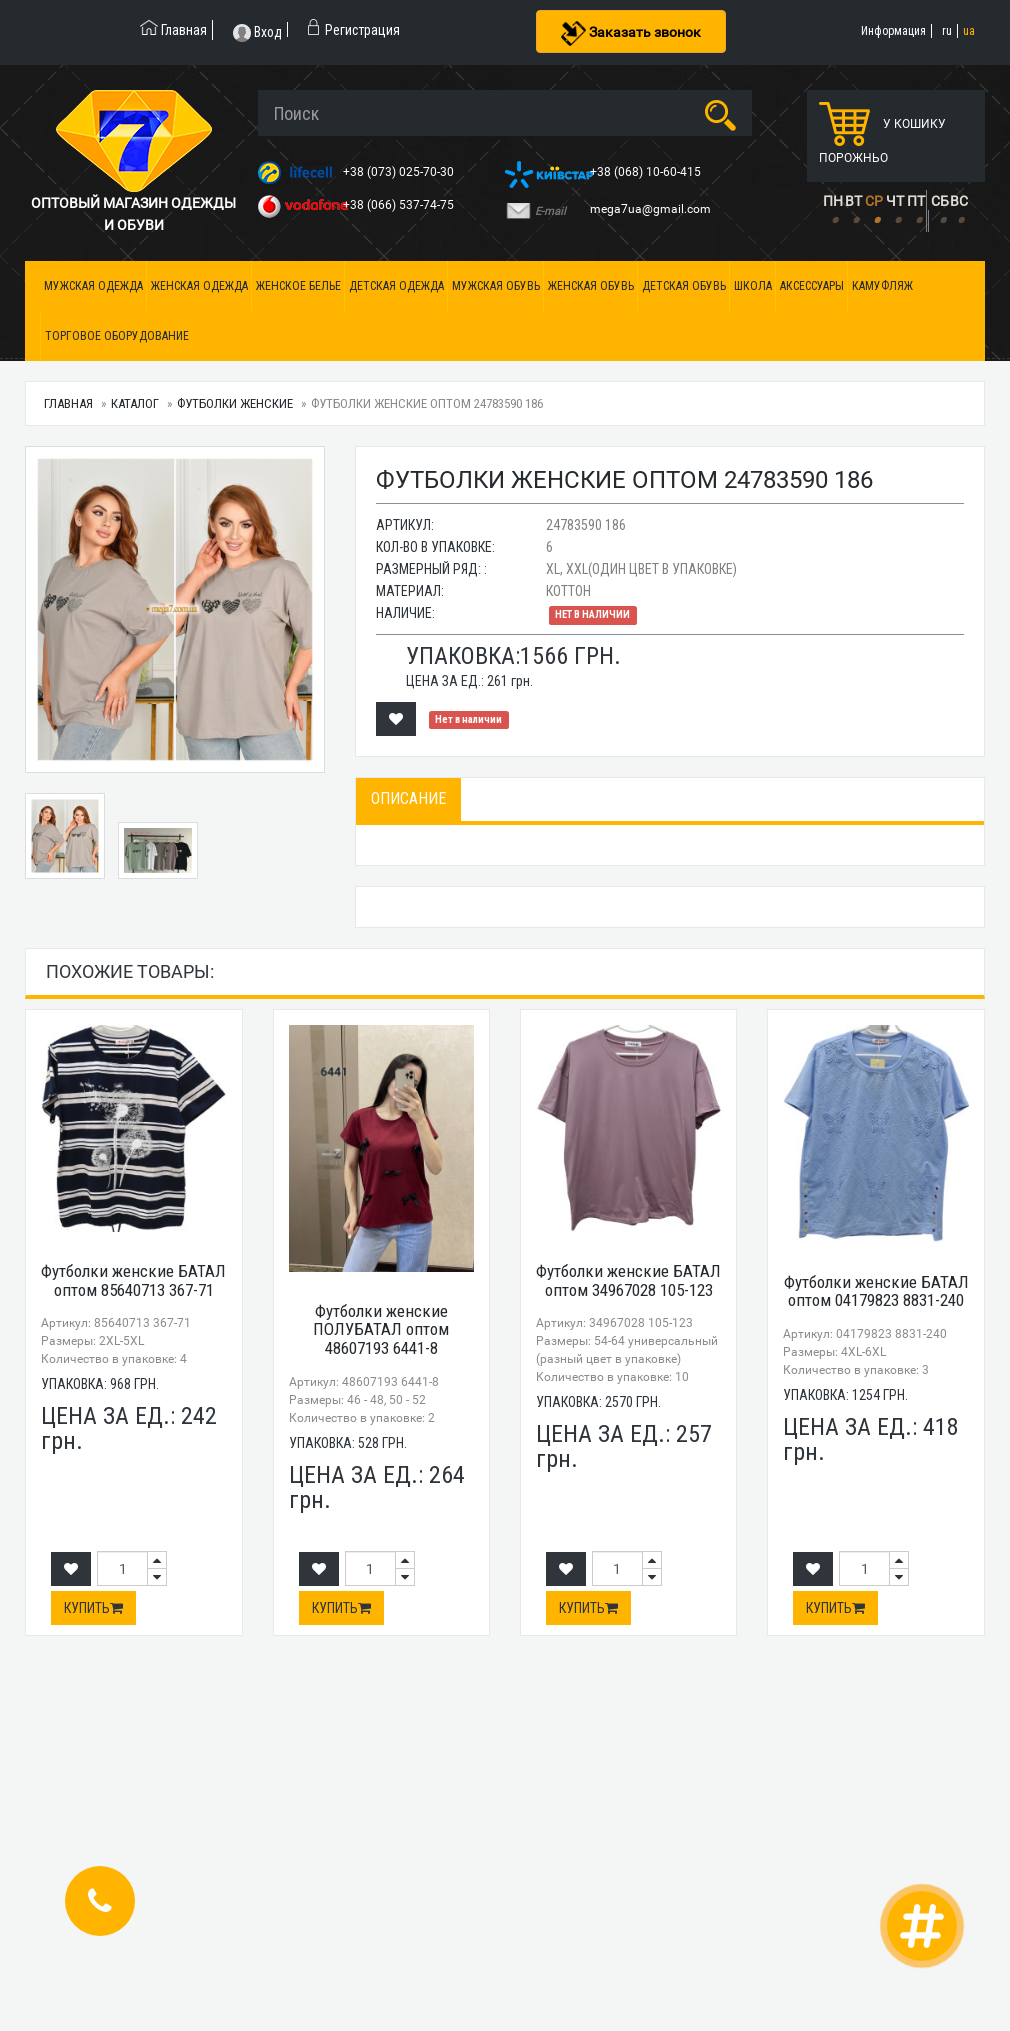 Image resolution: width=1010 pixels, height=2031 pixels. What do you see at coordinates (853, 201) in the screenshot?
I see `ВТ` at bounding box center [853, 201].